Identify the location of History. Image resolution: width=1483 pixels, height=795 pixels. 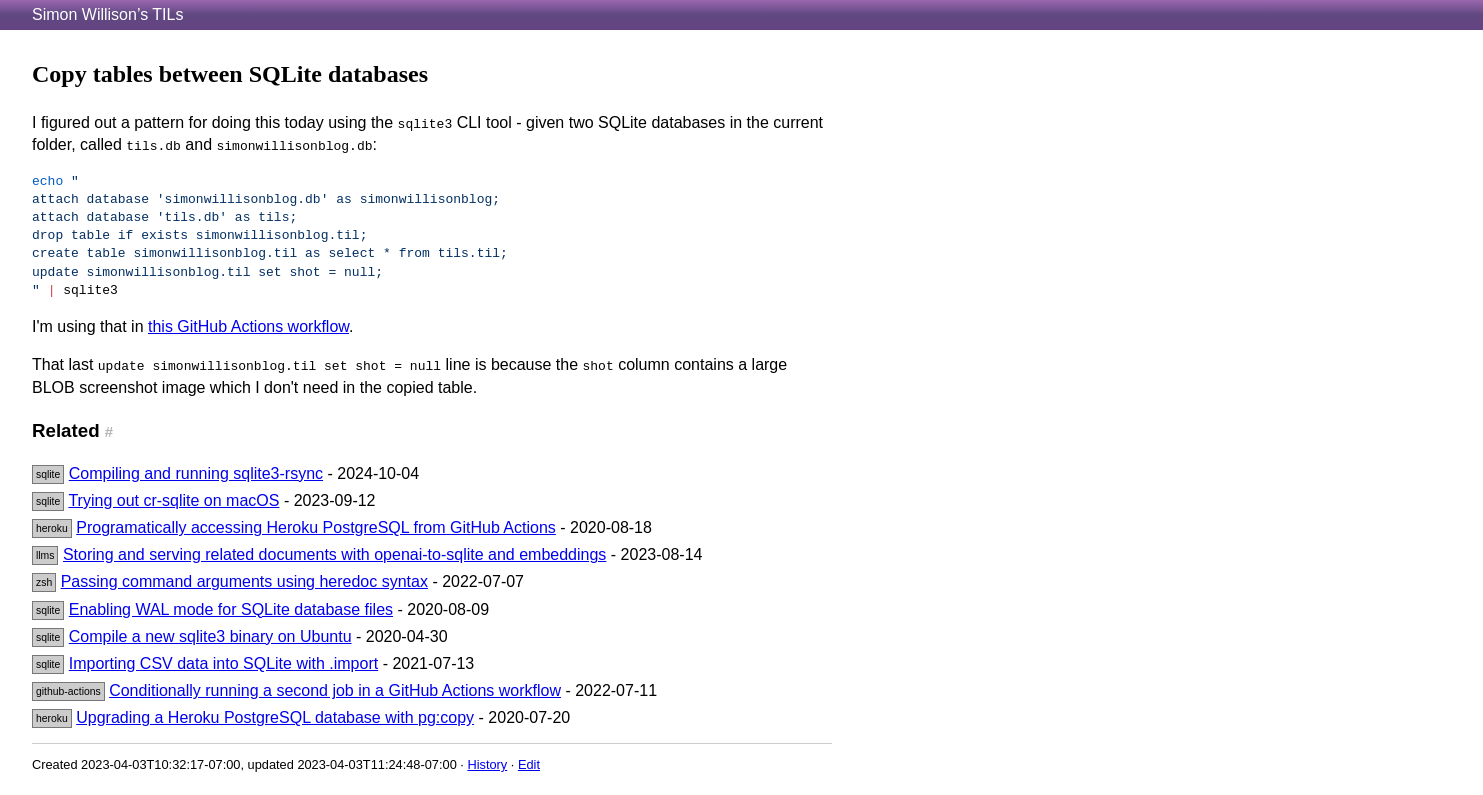
(487, 764).